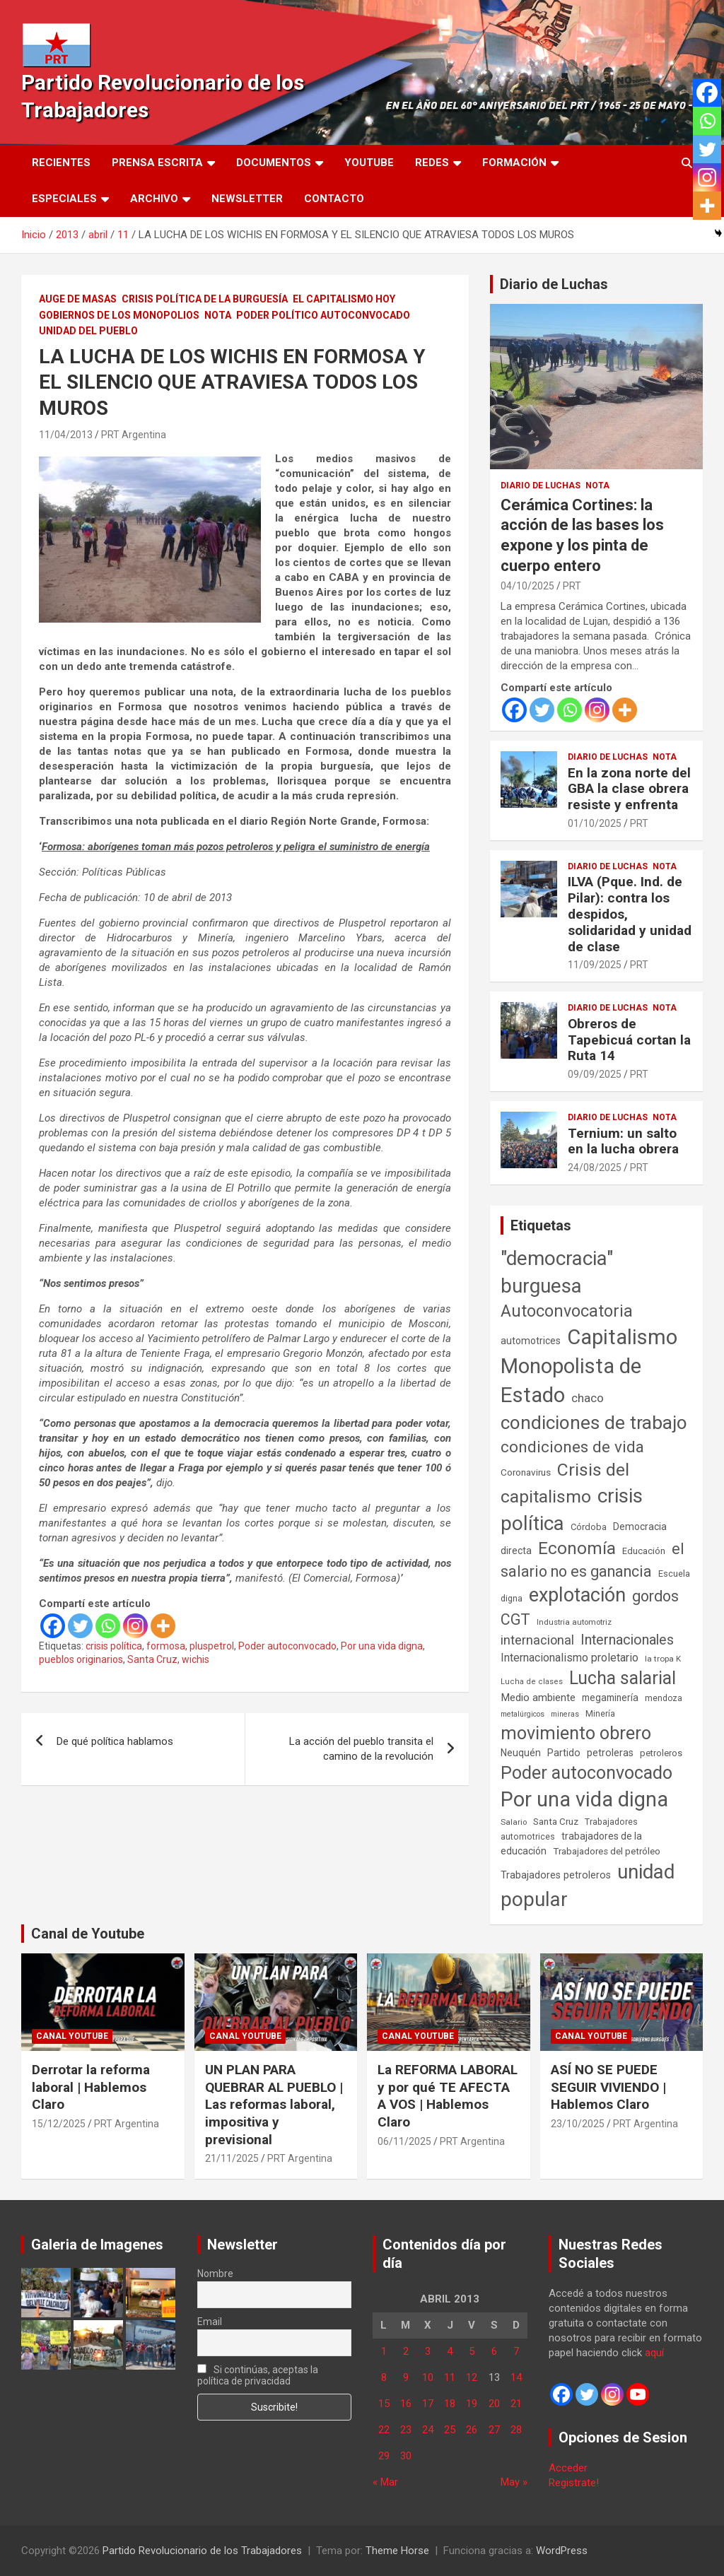 The width and height of the screenshot is (724, 2576). Describe the element at coordinates (557, 1272) in the screenshot. I see `"democracia" burguesa ["democracia" burguesa (1.400 elementos)]` at that location.